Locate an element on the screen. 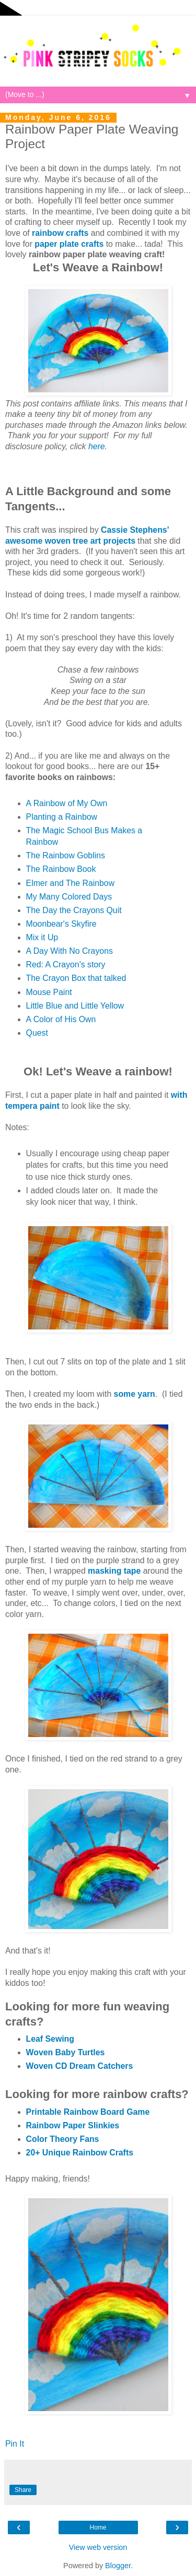 The width and height of the screenshot is (196, 2576). 20+ Unique Rainbow Crafts is located at coordinates (79, 2152).